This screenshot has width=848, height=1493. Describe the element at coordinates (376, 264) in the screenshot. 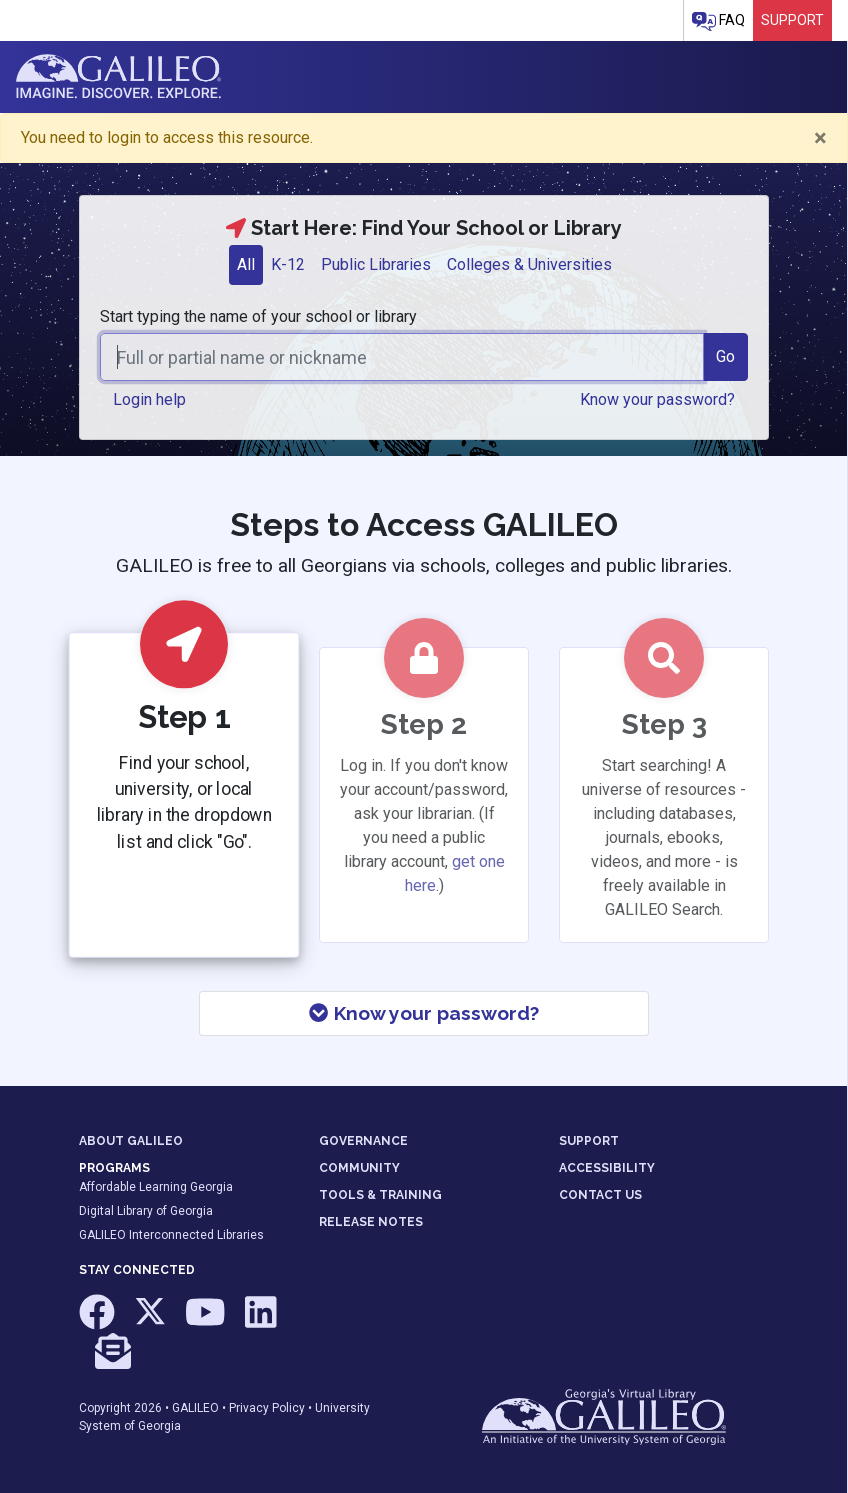

I see `Public Libraries` at that location.